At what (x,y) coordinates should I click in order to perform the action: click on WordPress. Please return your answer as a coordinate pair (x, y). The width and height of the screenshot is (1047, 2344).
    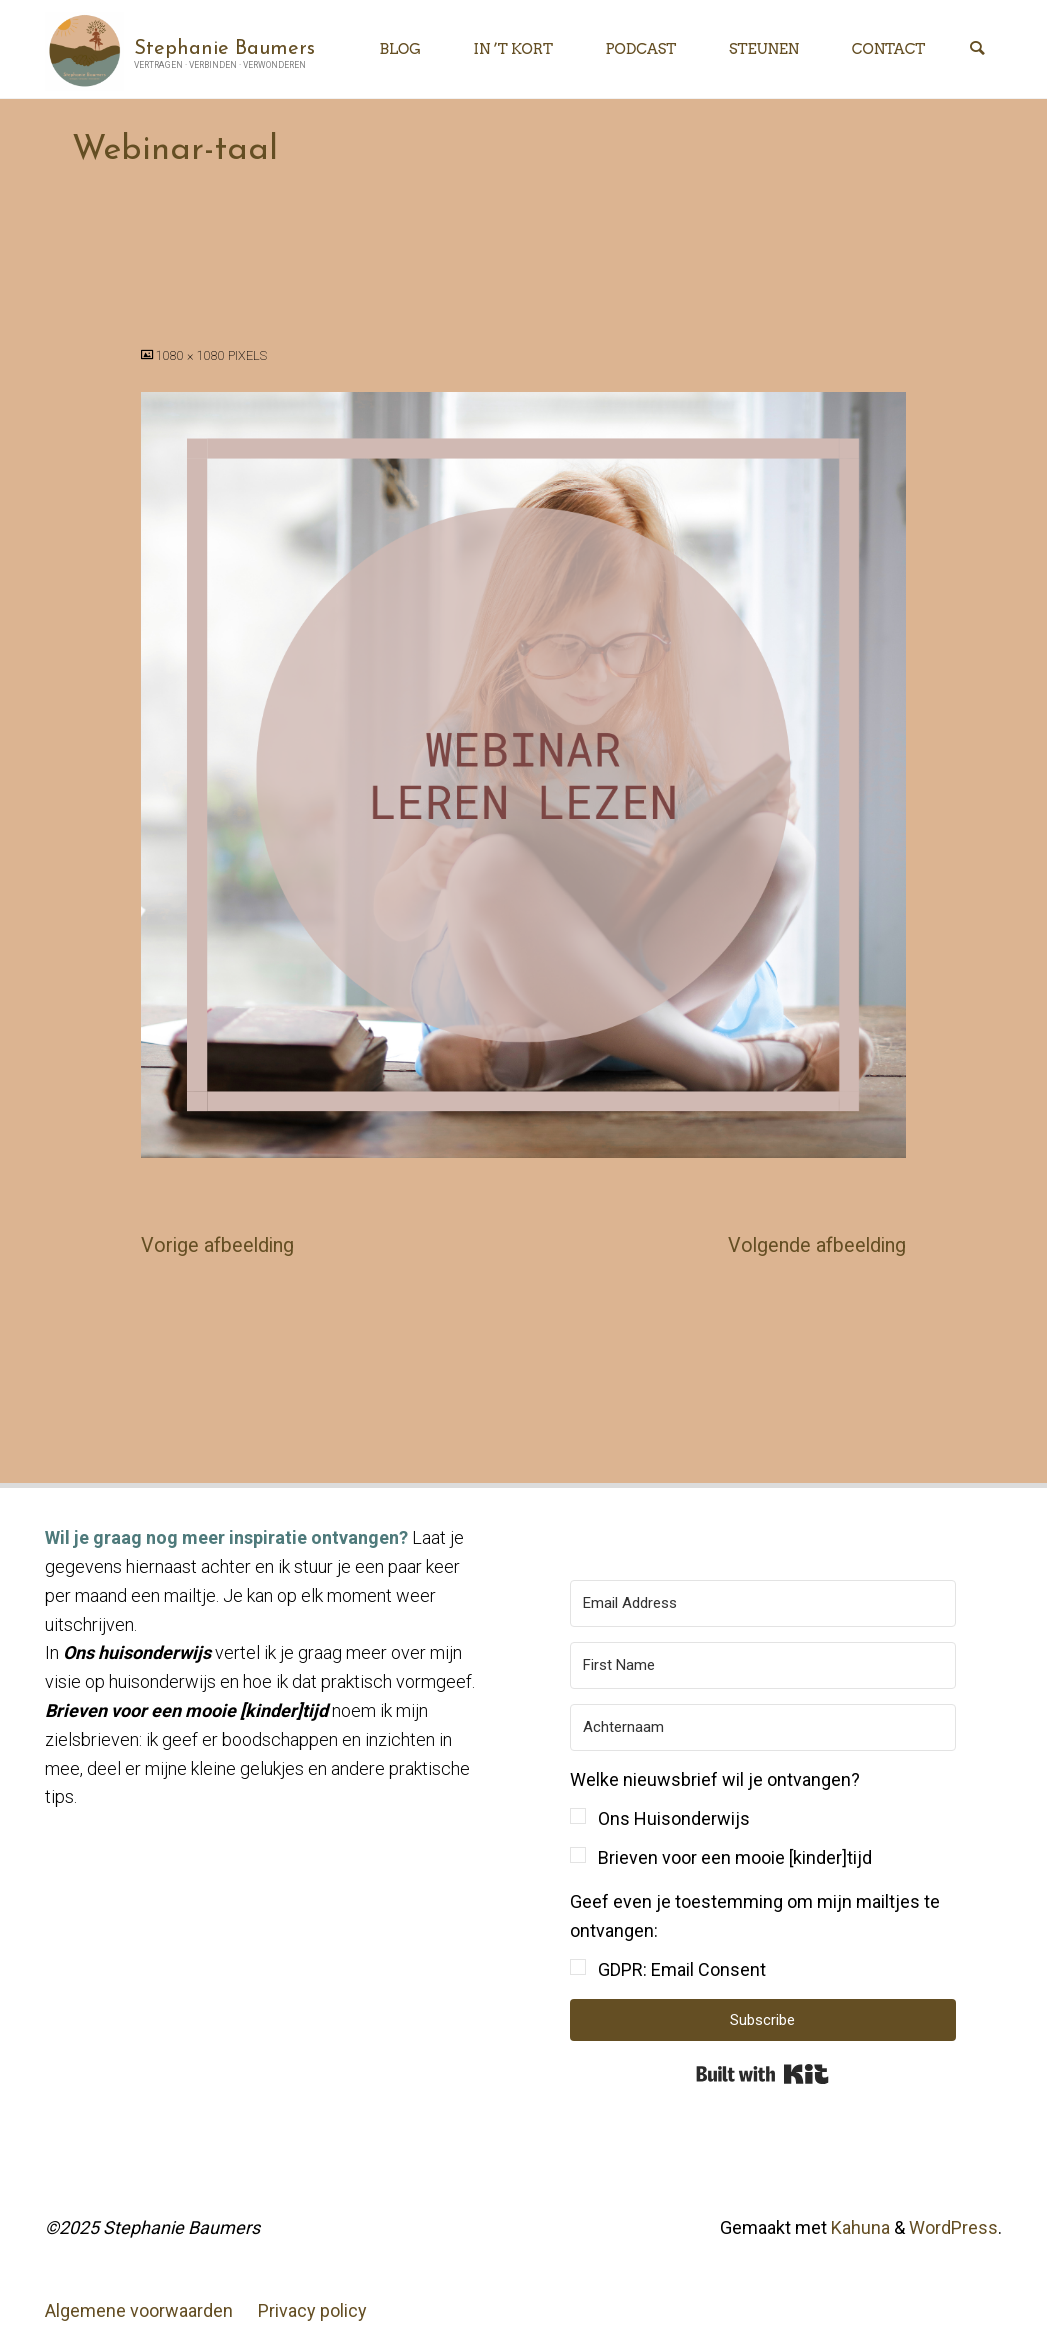
    Looking at the image, I should click on (953, 2227).